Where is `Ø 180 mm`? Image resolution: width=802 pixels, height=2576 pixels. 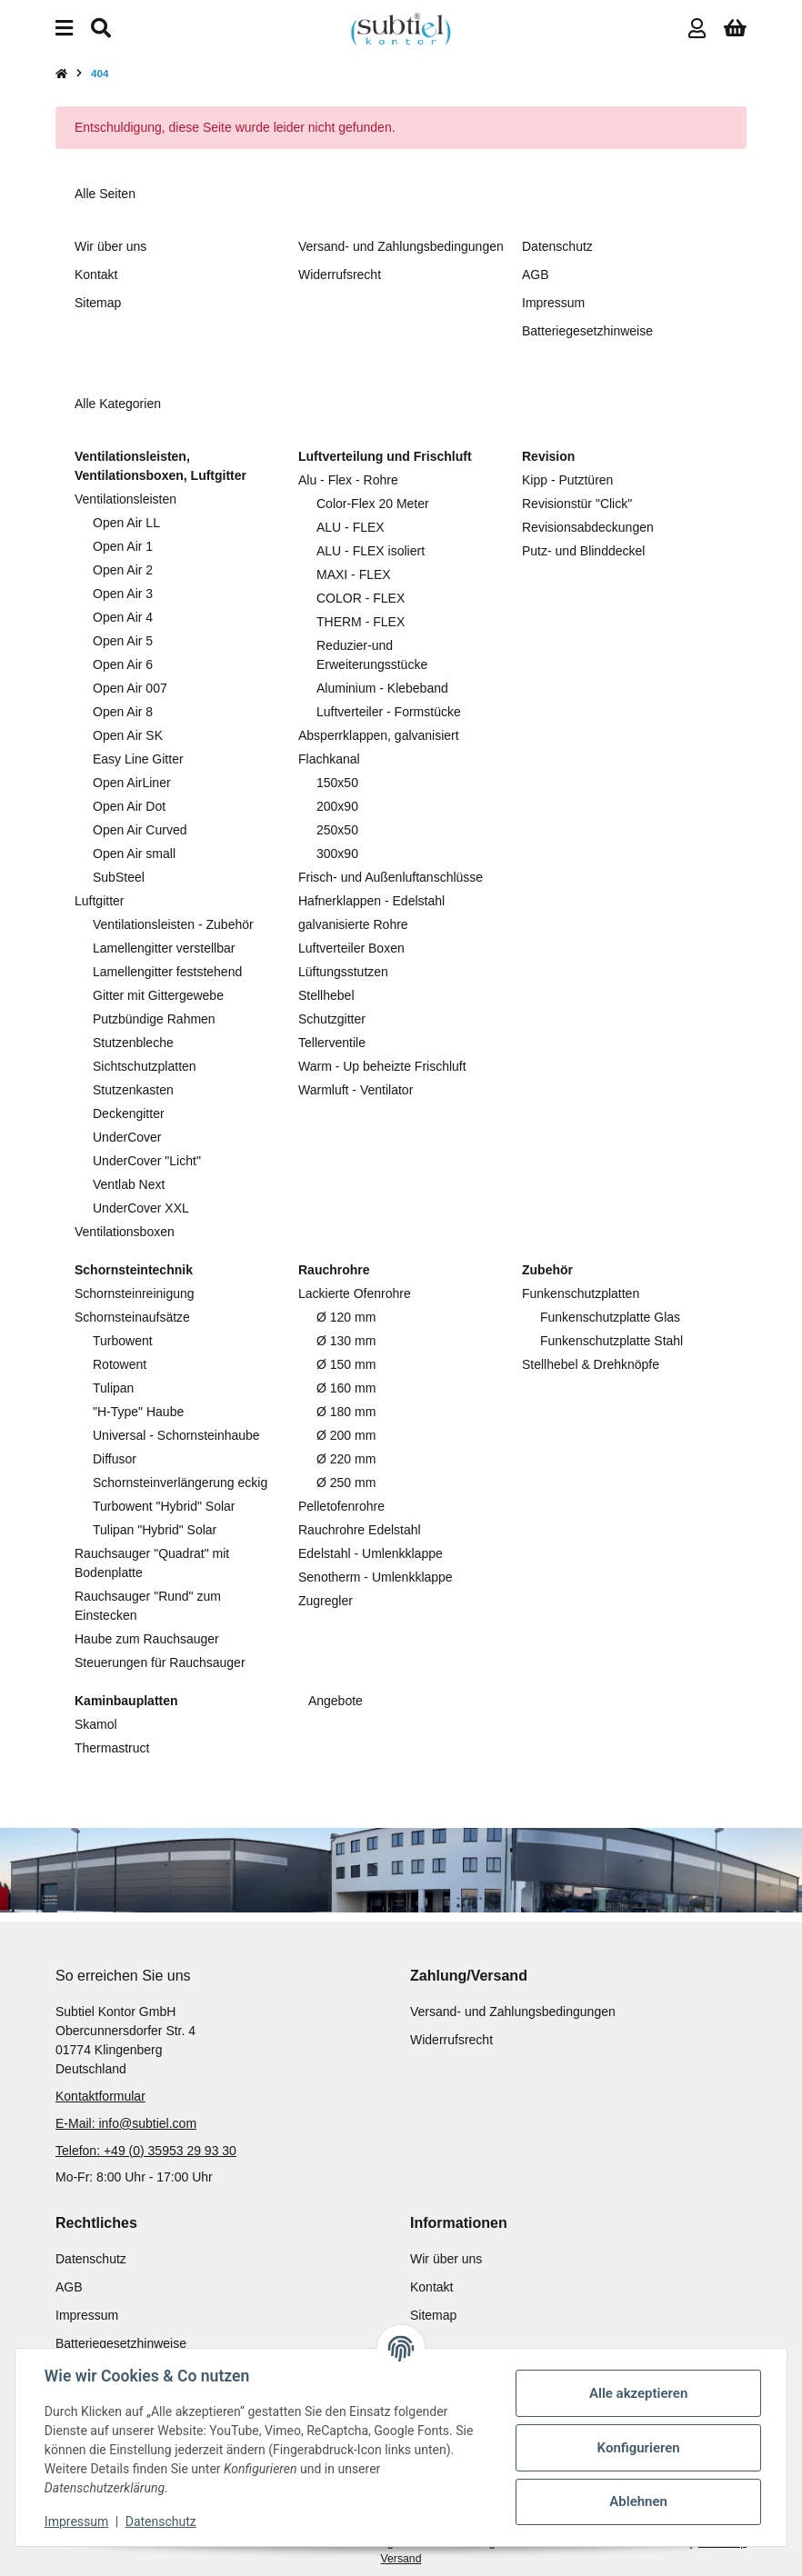
Ø 180 mm is located at coordinates (346, 1411).